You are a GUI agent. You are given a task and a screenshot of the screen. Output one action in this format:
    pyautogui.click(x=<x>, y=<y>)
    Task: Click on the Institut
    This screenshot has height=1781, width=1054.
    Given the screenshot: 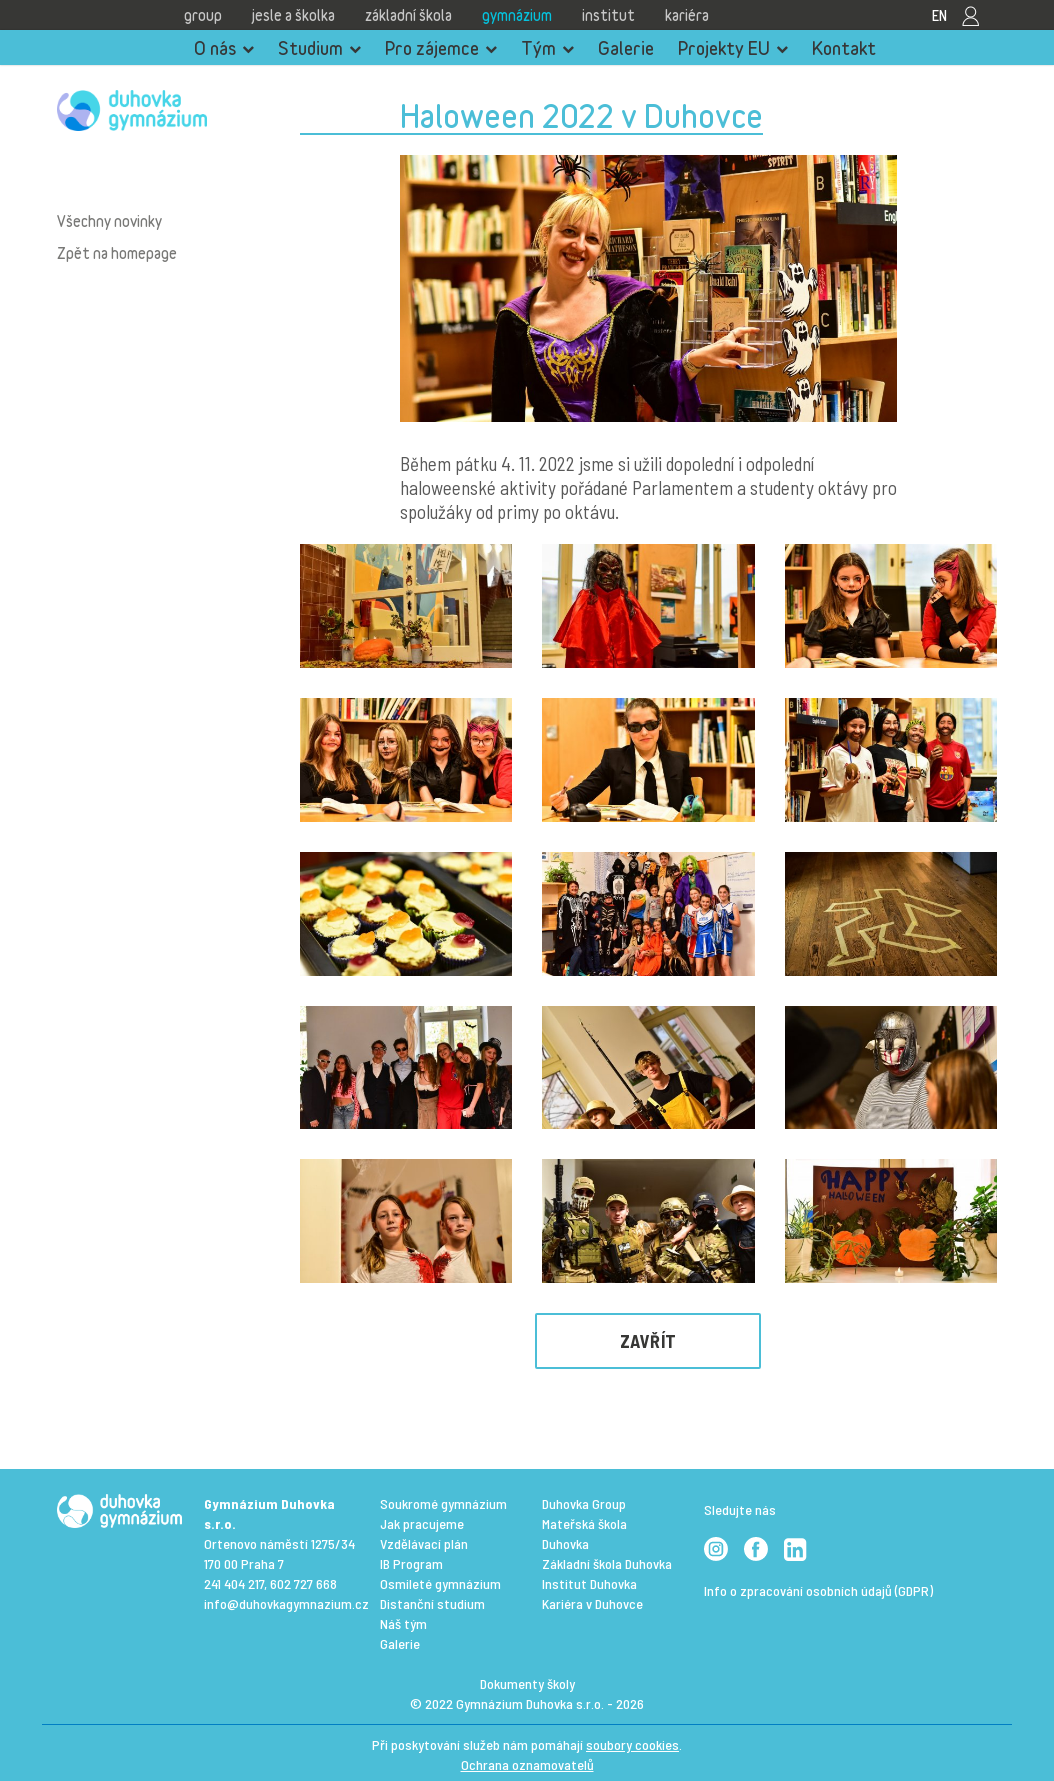 What is the action you would take?
    pyautogui.click(x=608, y=15)
    